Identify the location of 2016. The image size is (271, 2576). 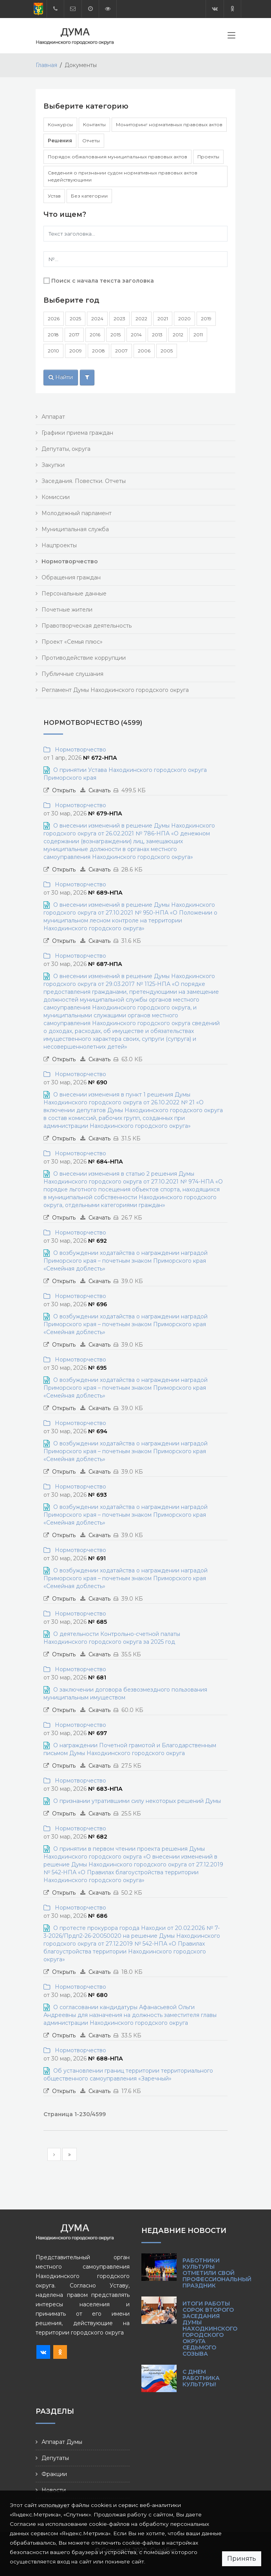
(95, 335).